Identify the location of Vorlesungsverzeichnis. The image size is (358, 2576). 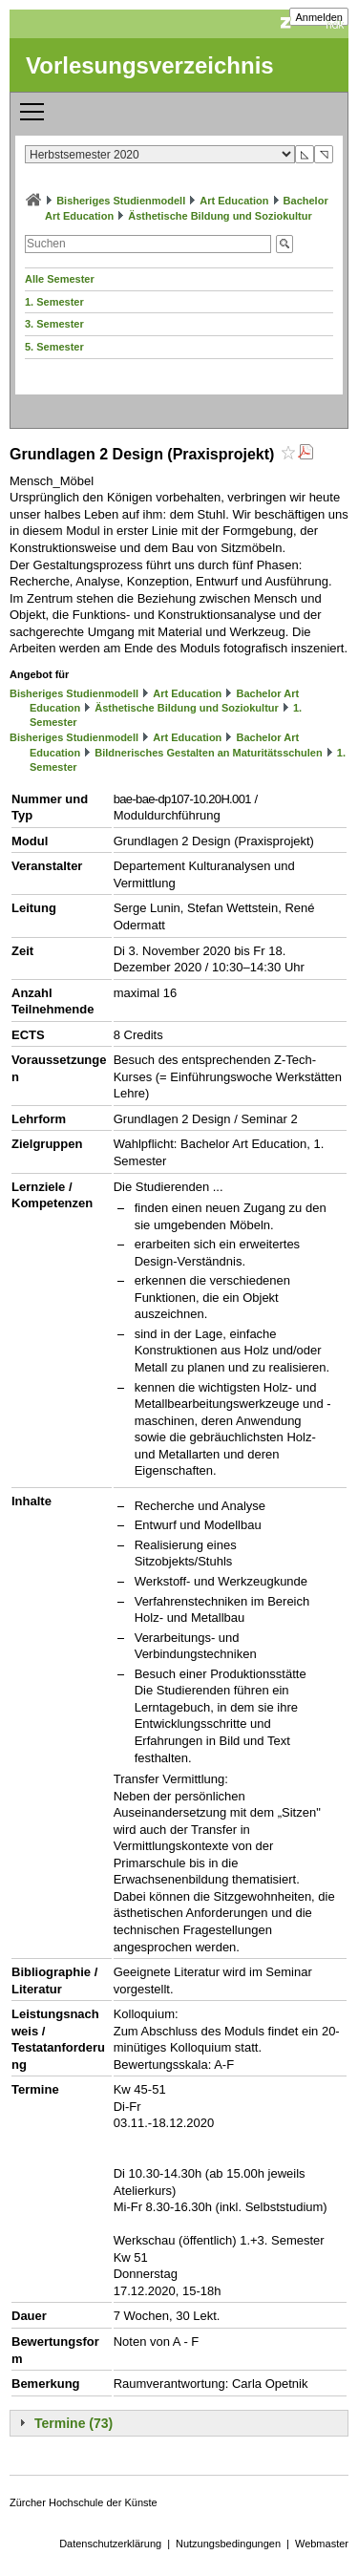
(150, 65).